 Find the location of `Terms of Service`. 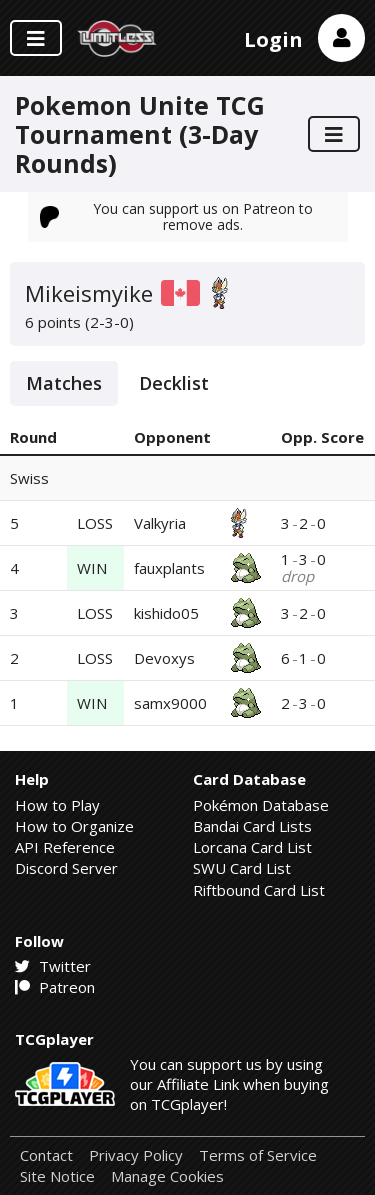

Terms of Service is located at coordinates (258, 1155).